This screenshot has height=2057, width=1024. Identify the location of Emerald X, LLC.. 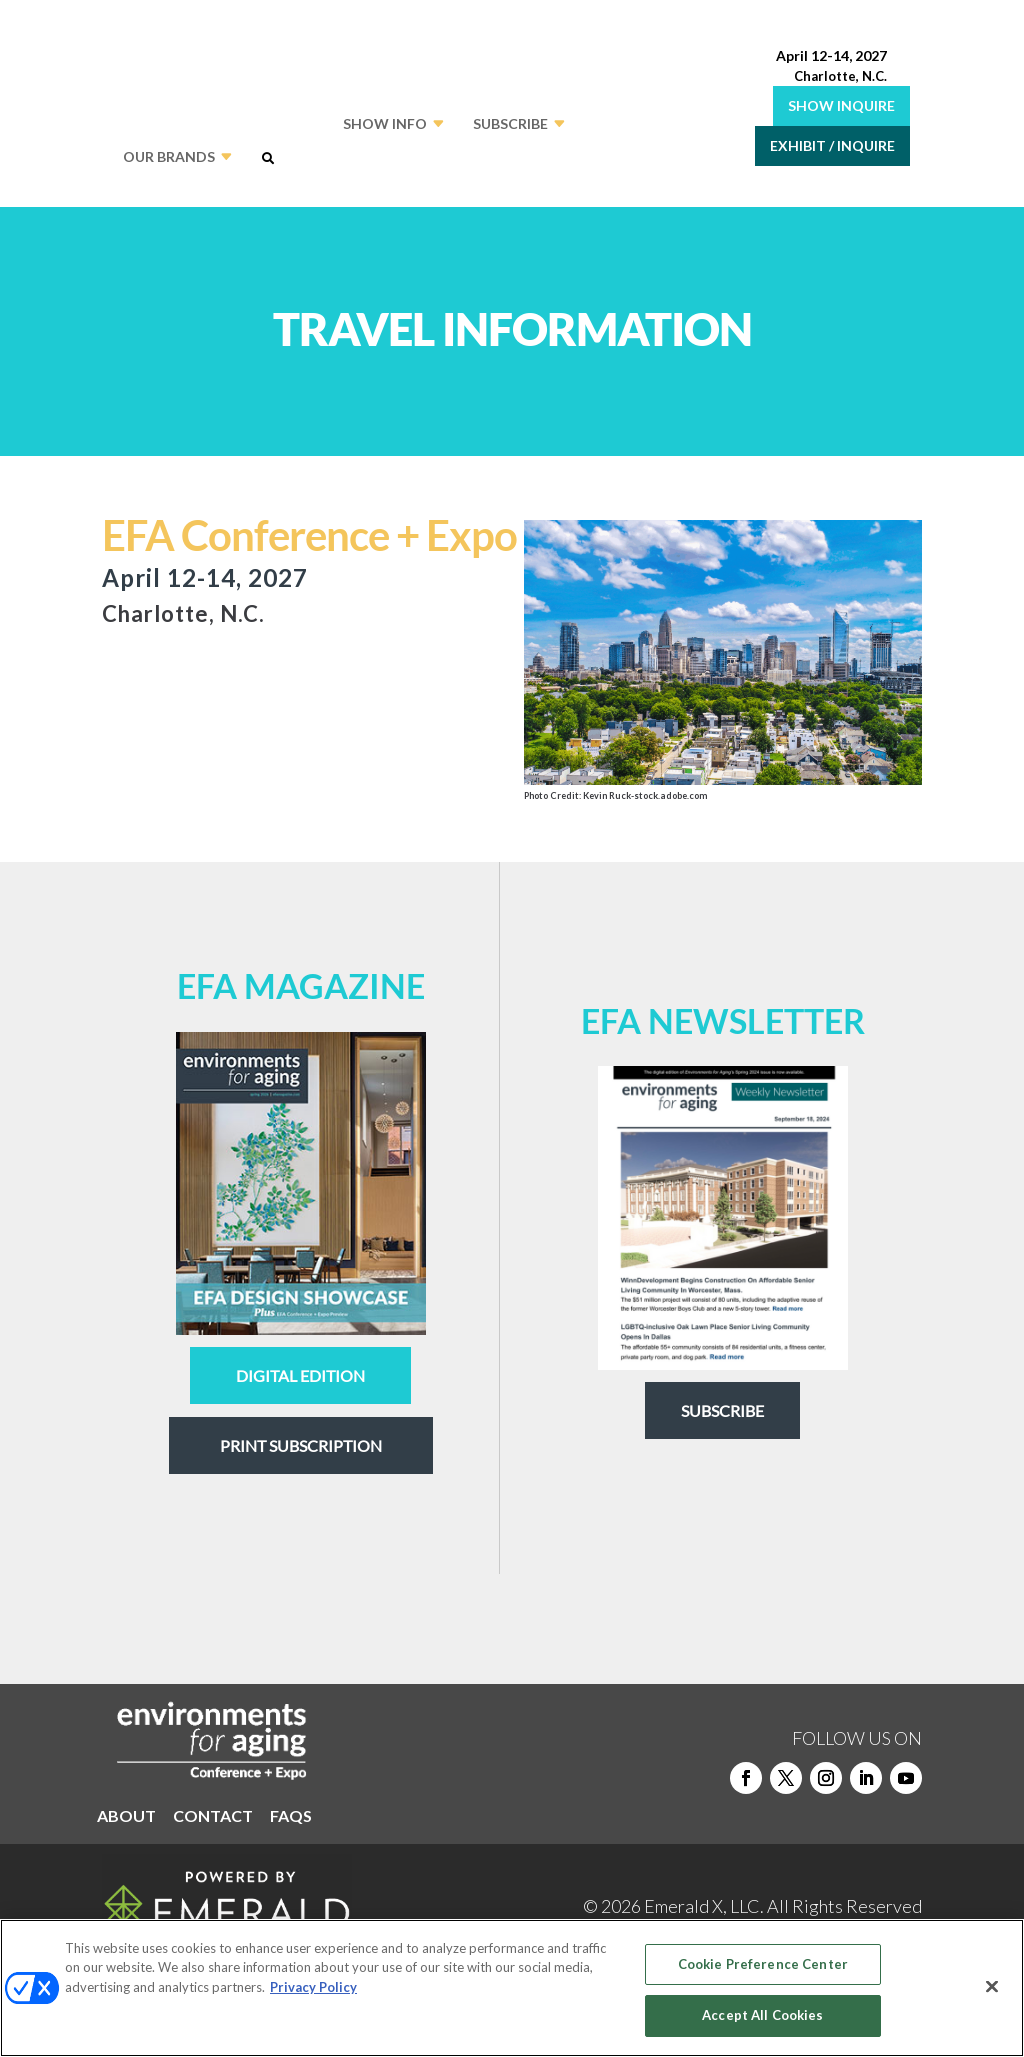
(704, 1906).